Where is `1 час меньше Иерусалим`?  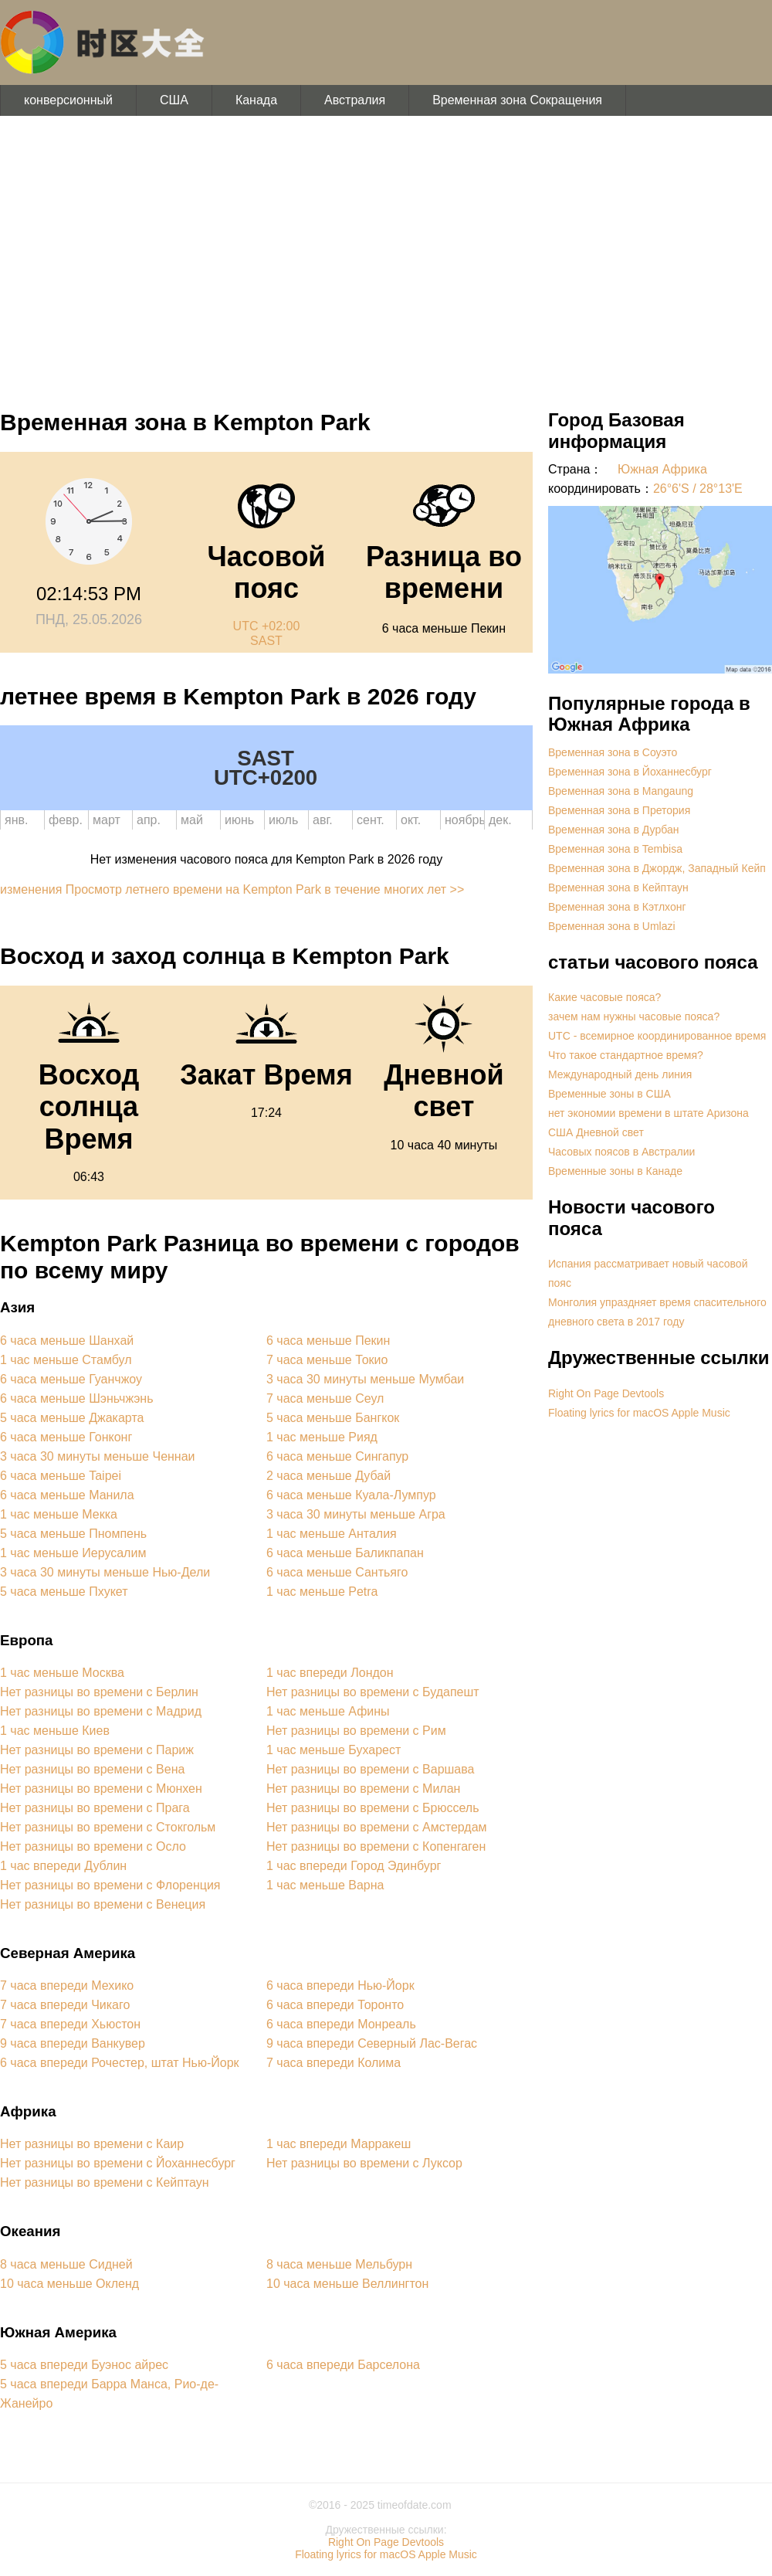
1 час меньше Иерусалим is located at coordinates (73, 1553).